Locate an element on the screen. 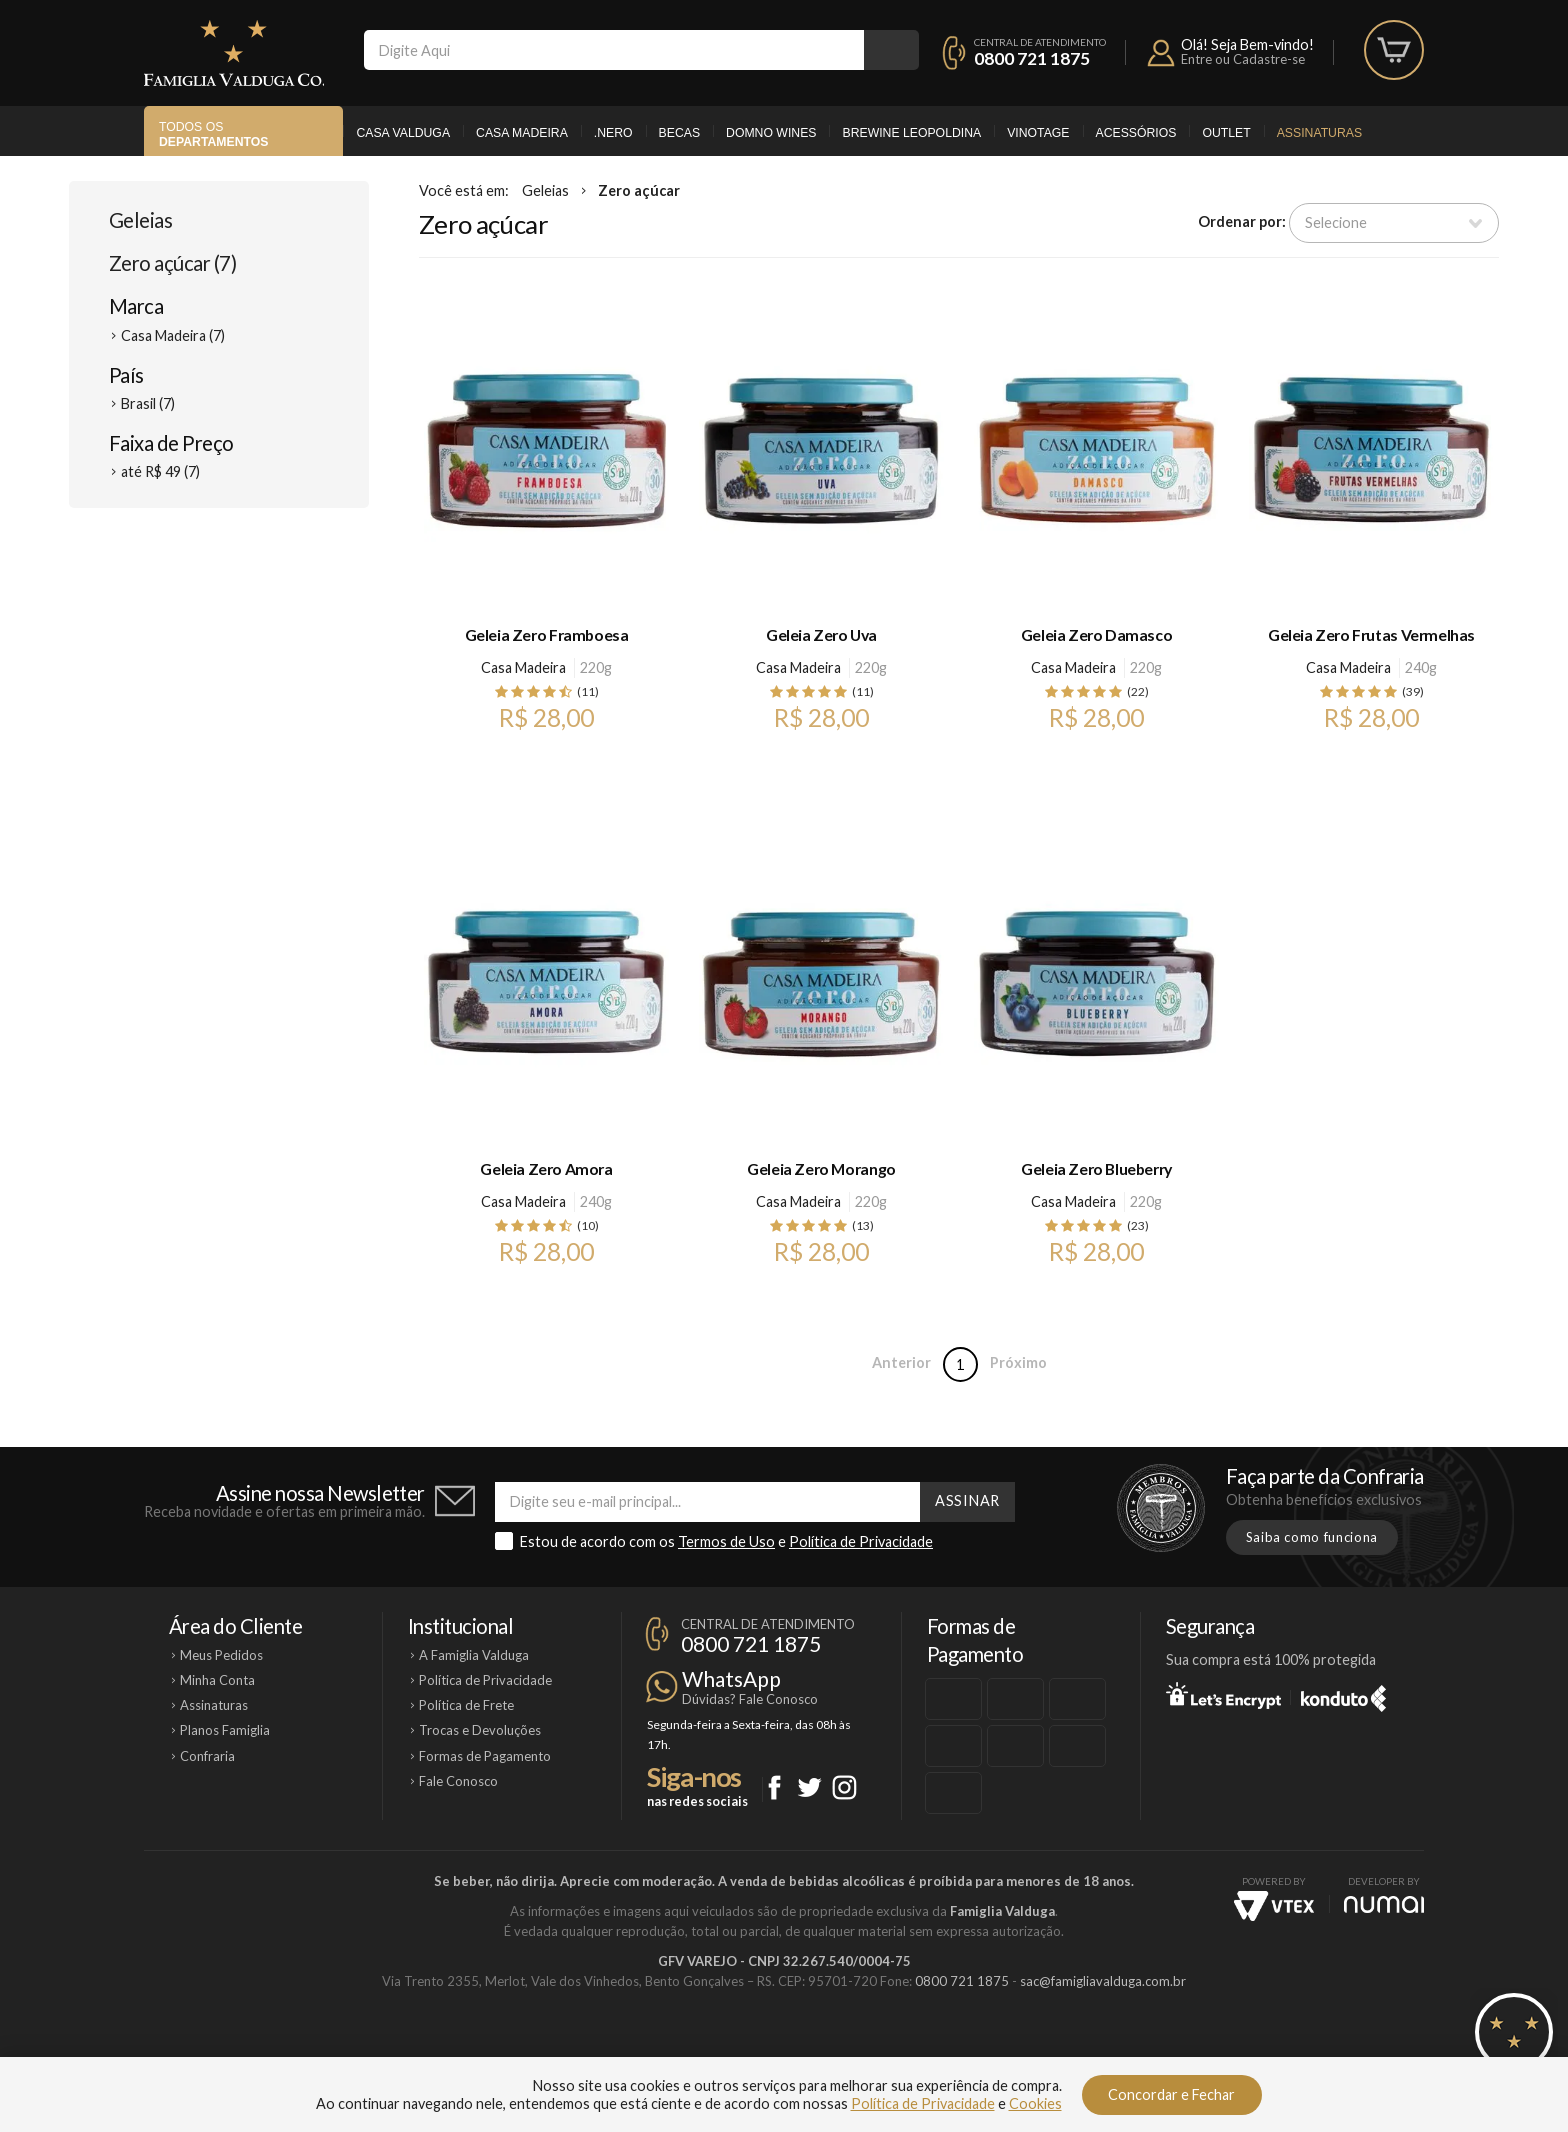  Zero açúcar (7) is located at coordinates (172, 263).